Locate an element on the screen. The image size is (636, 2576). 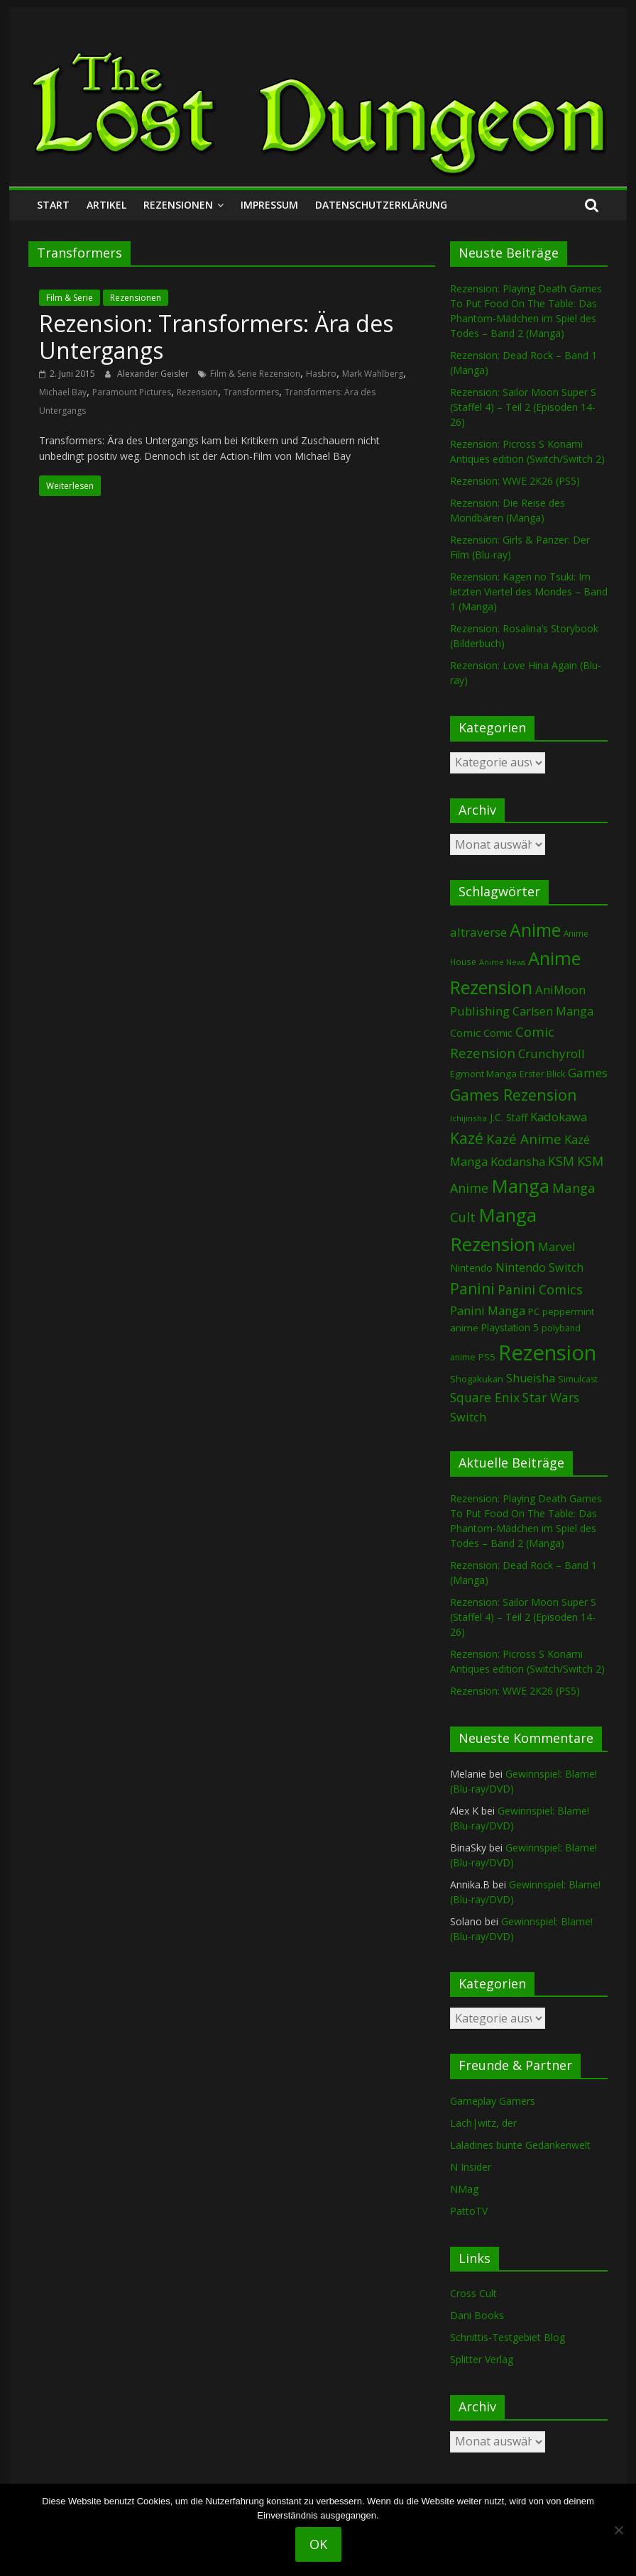
Nintendo Switch [Nintendo Switch (161 Einträge)] is located at coordinates (539, 1267).